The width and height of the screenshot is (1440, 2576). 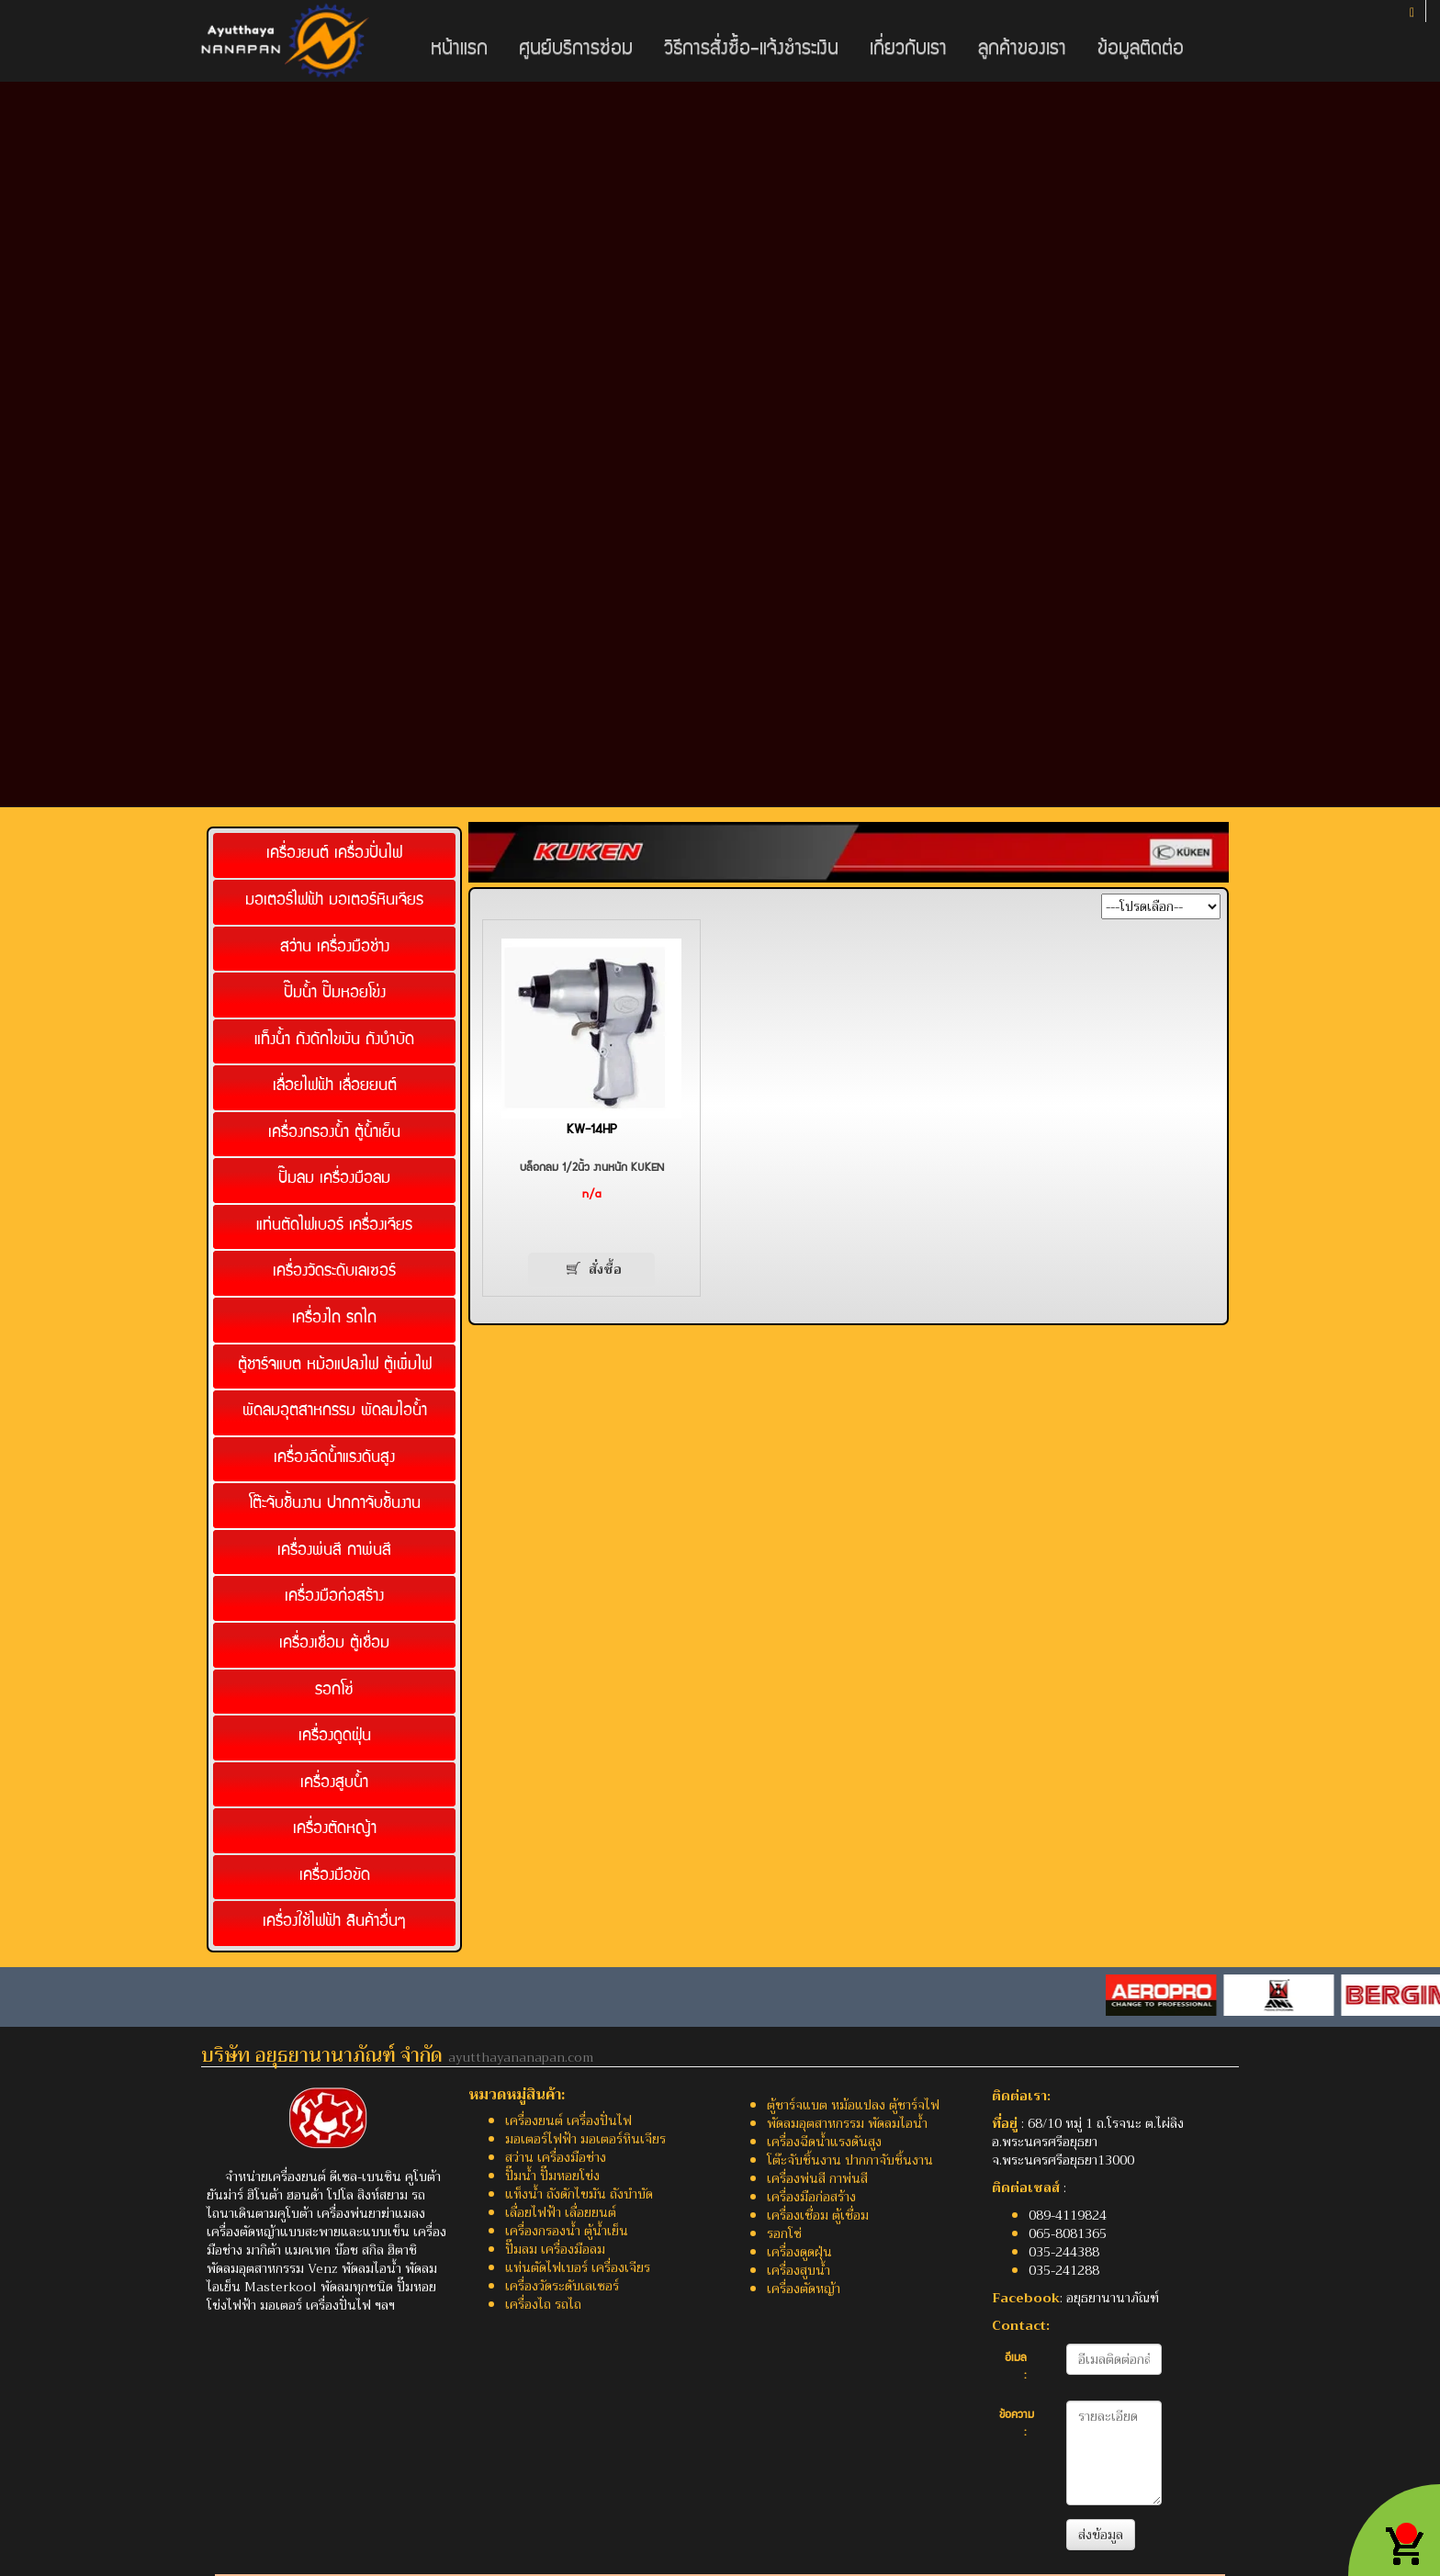 I want to click on มอเตอร์ไฟฟ้า มอเตอร์หินเจียร, so click(x=334, y=901).